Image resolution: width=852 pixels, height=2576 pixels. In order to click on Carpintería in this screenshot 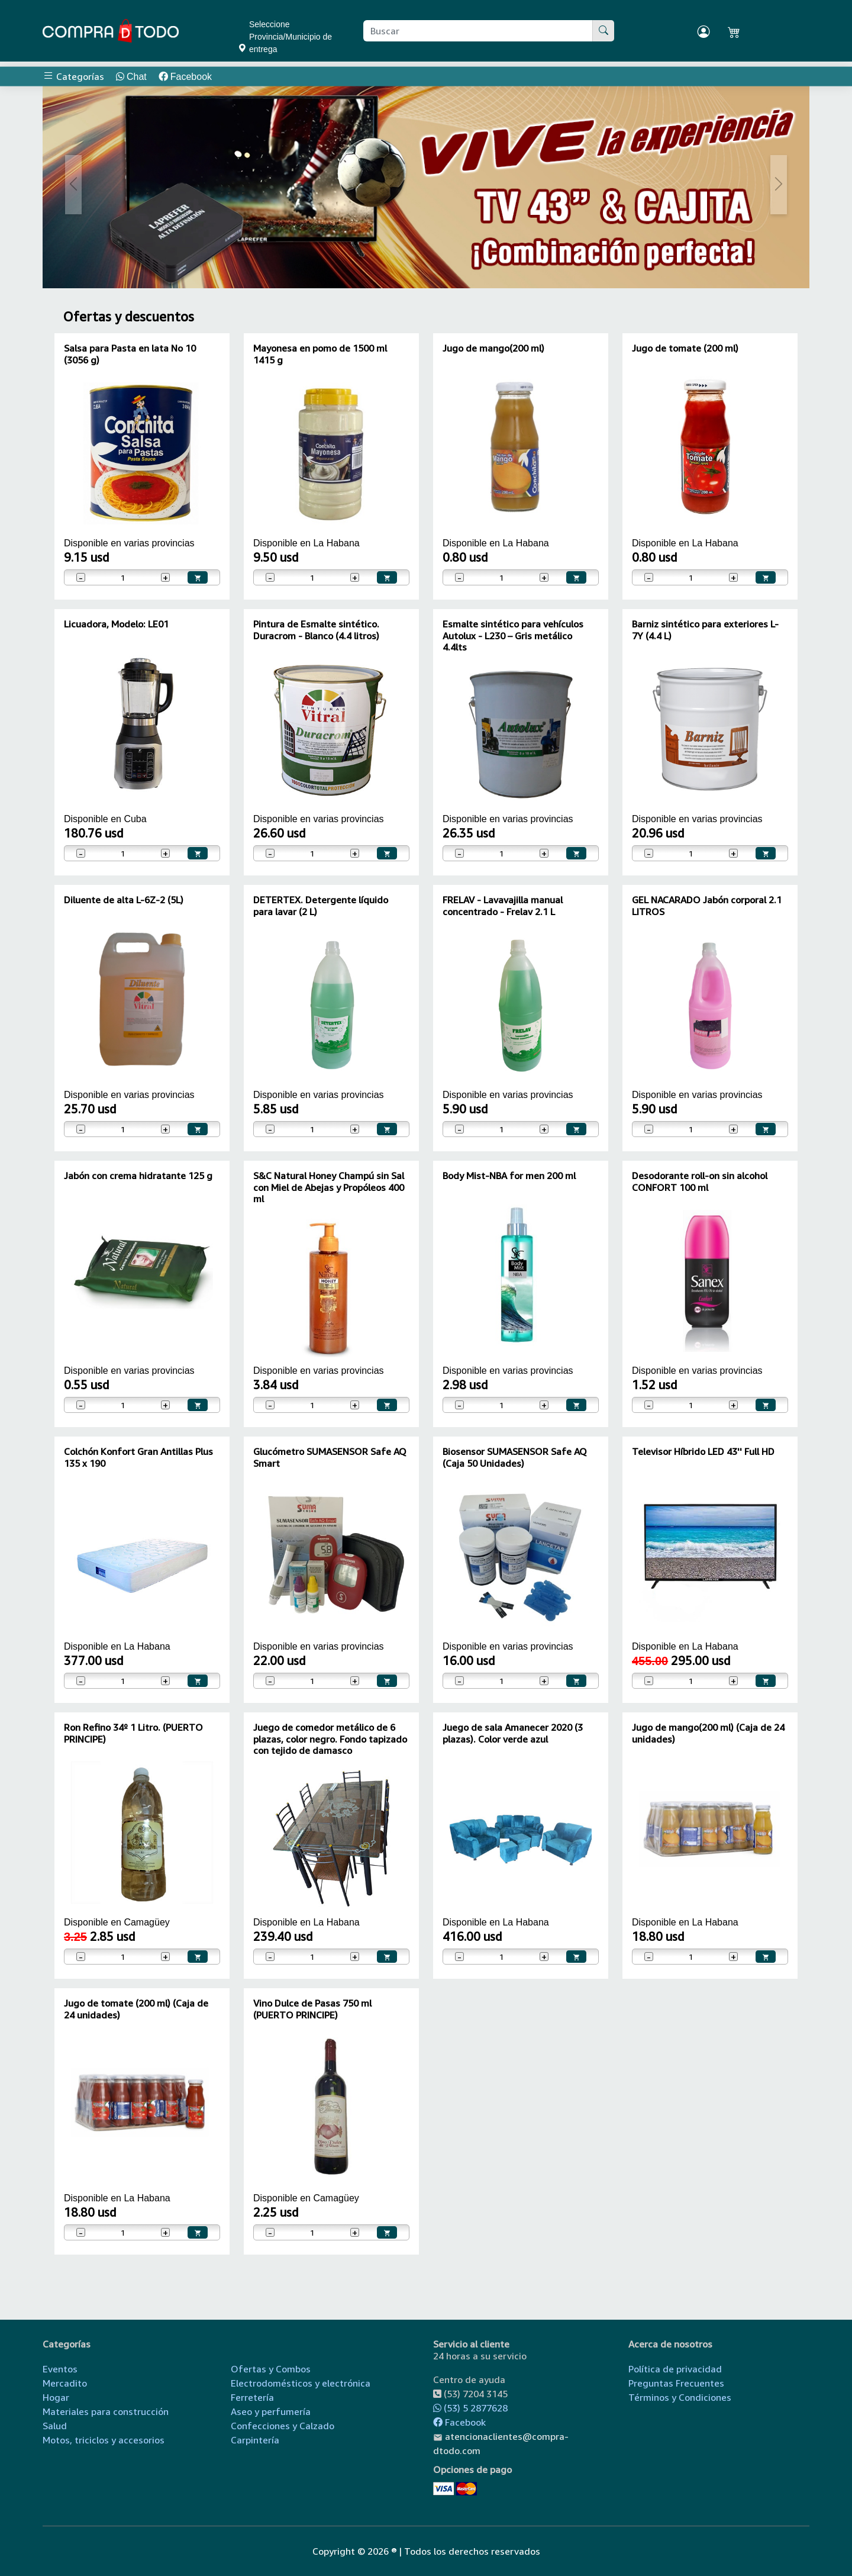, I will do `click(255, 2440)`.